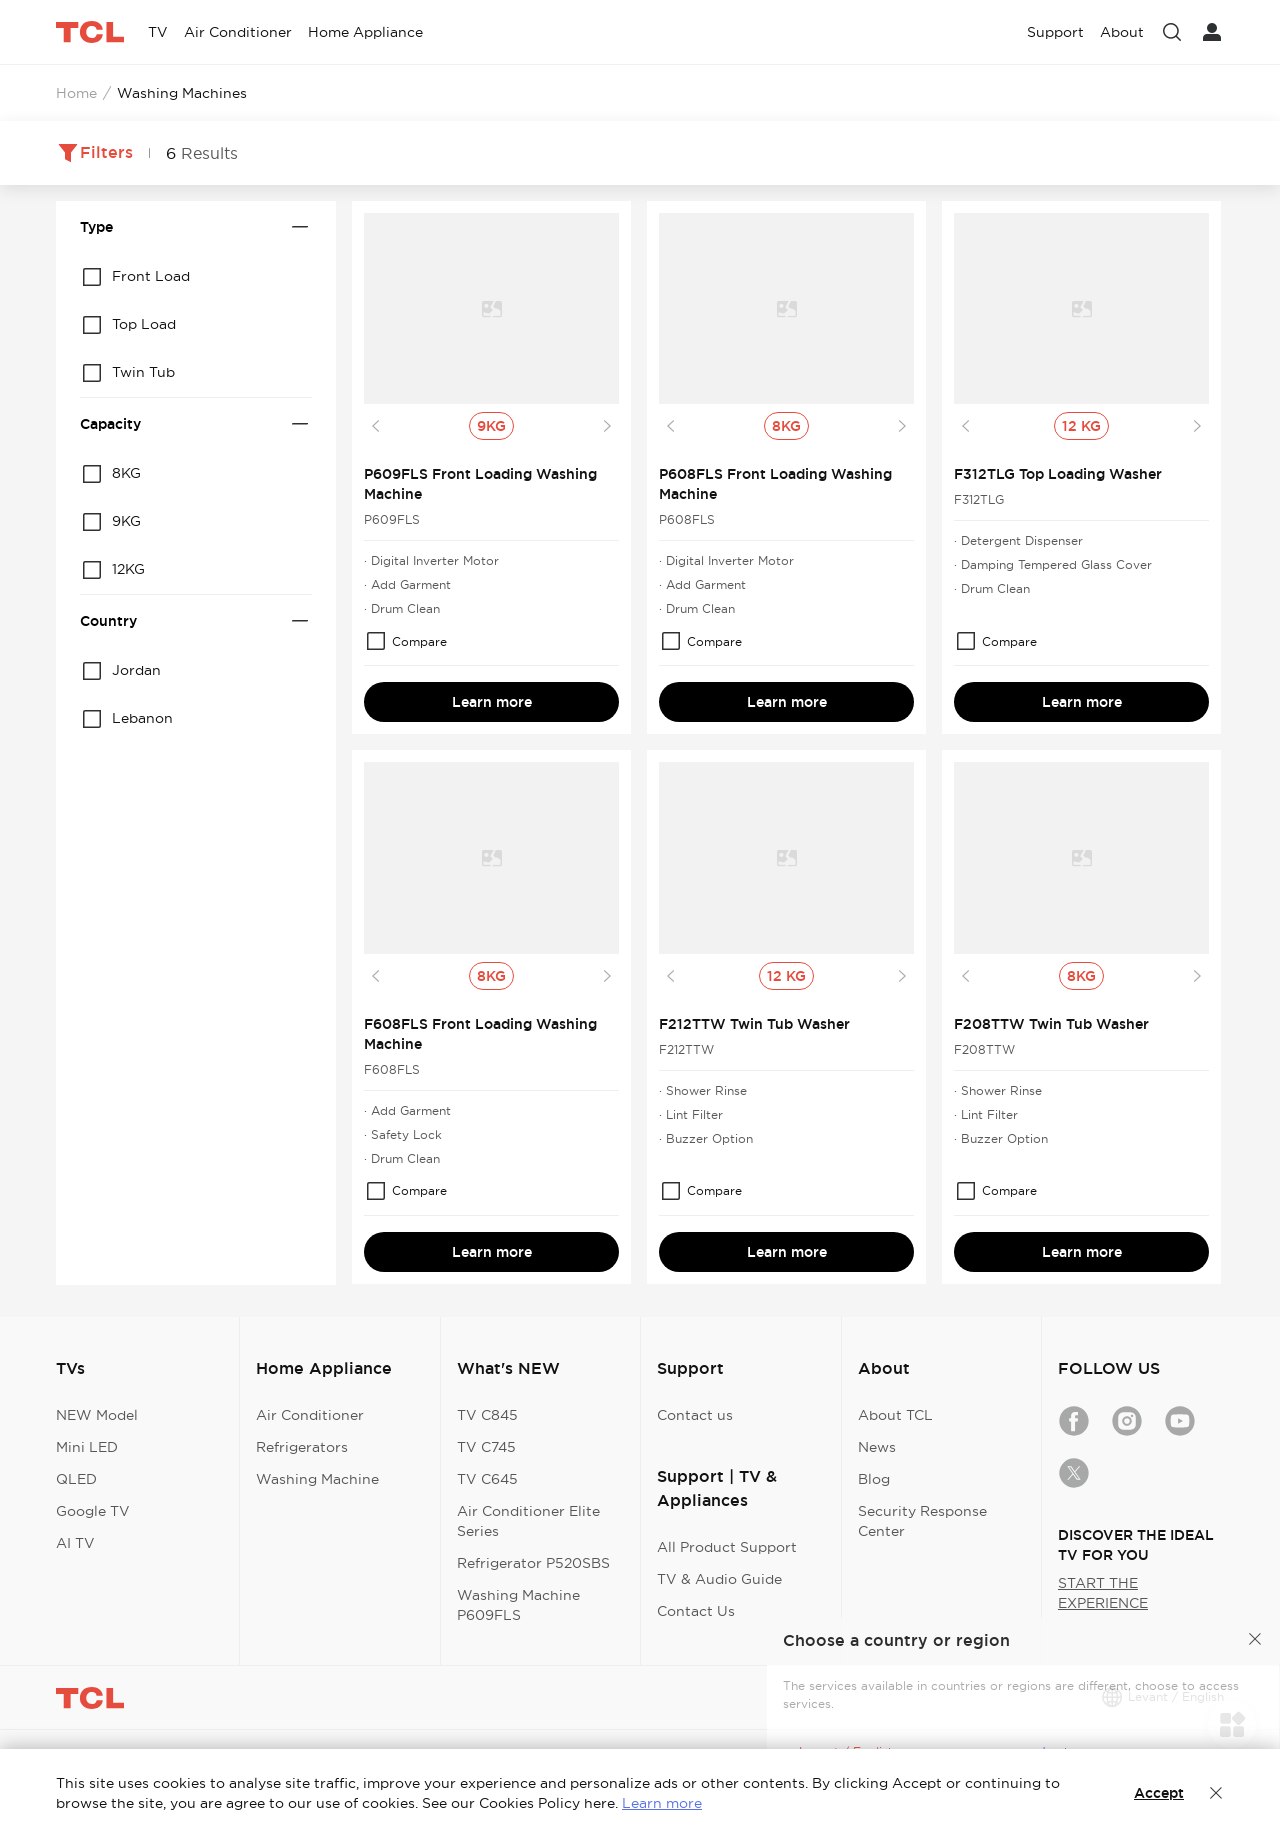 This screenshot has height=1837, width=1280. Describe the element at coordinates (487, 1479) in the screenshot. I see `TV C645` at that location.